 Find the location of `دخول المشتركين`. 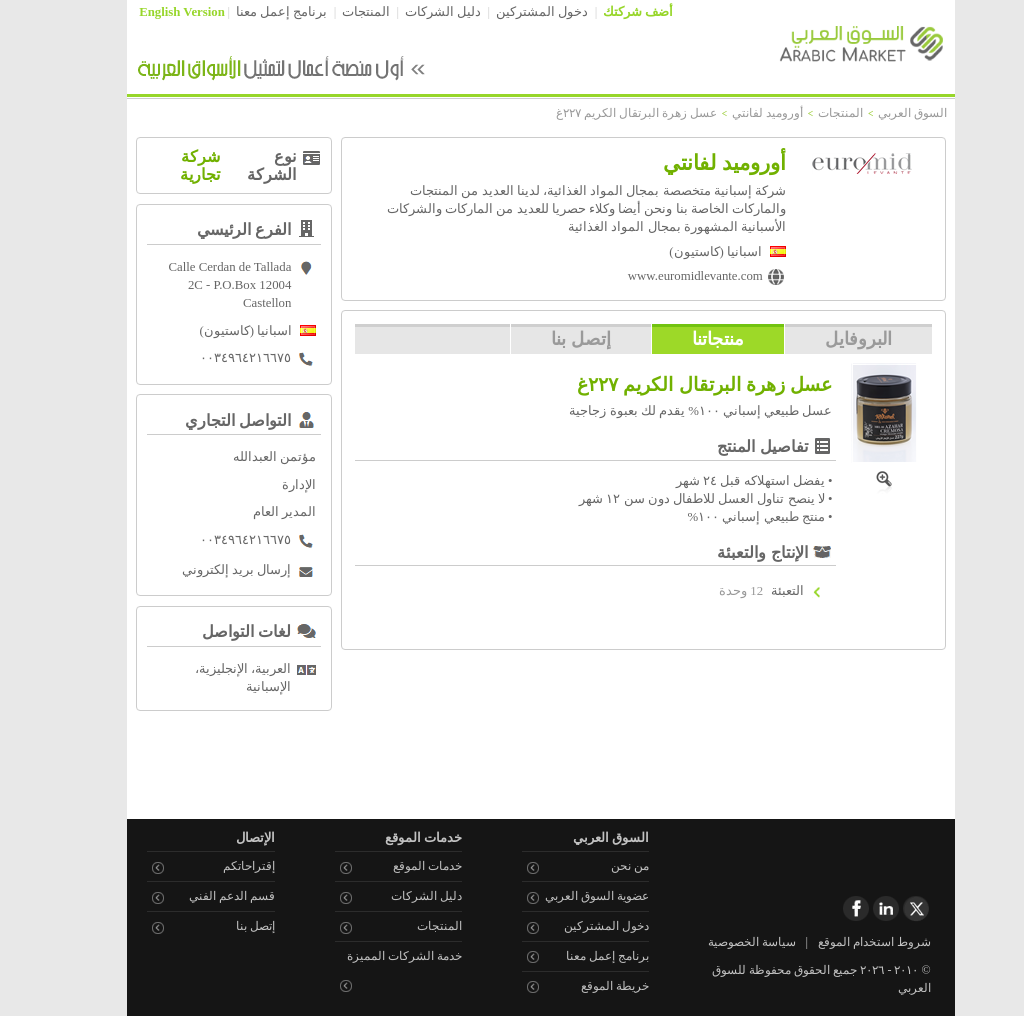

دخول المشتركين is located at coordinates (513, 12).